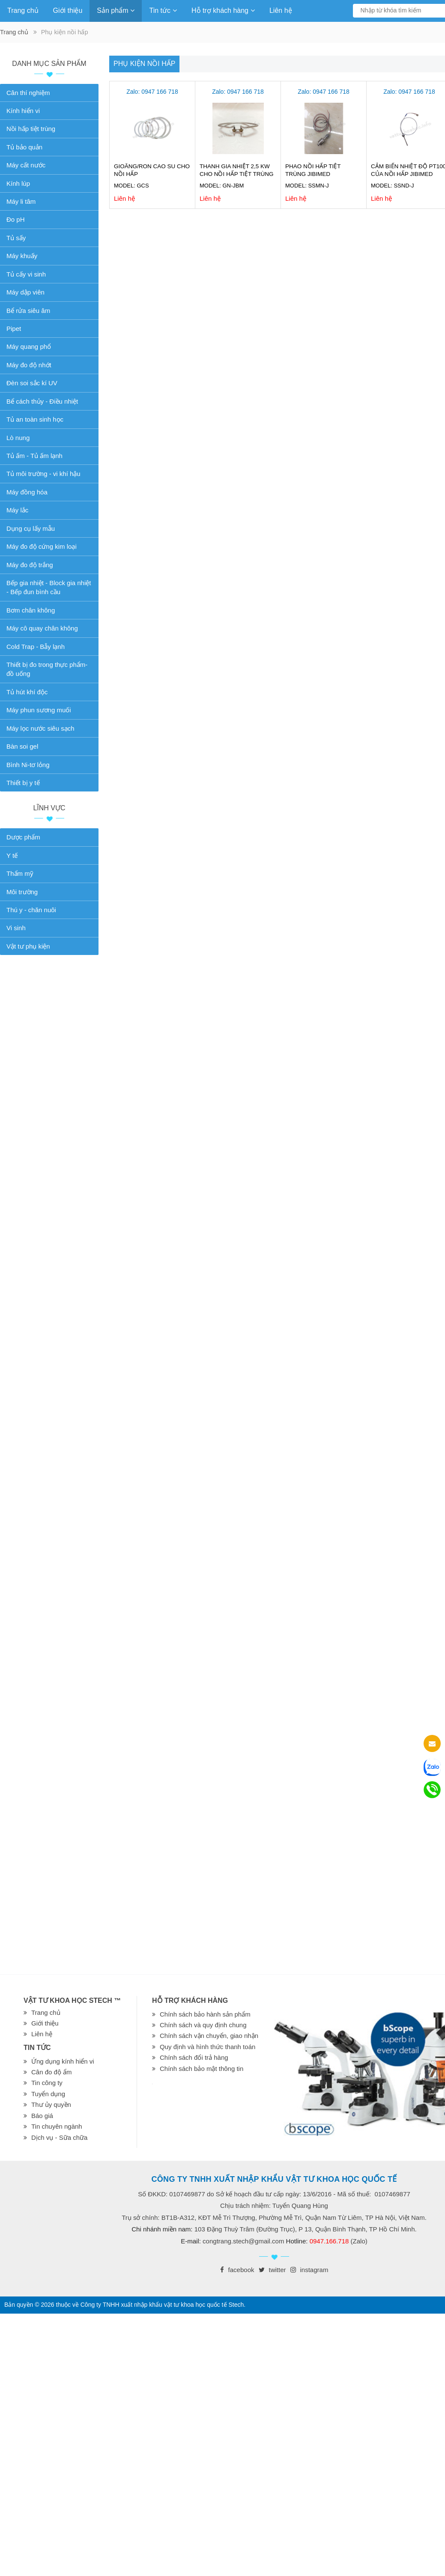 This screenshot has width=445, height=2576. I want to click on Máy li tâm, so click(21, 201).